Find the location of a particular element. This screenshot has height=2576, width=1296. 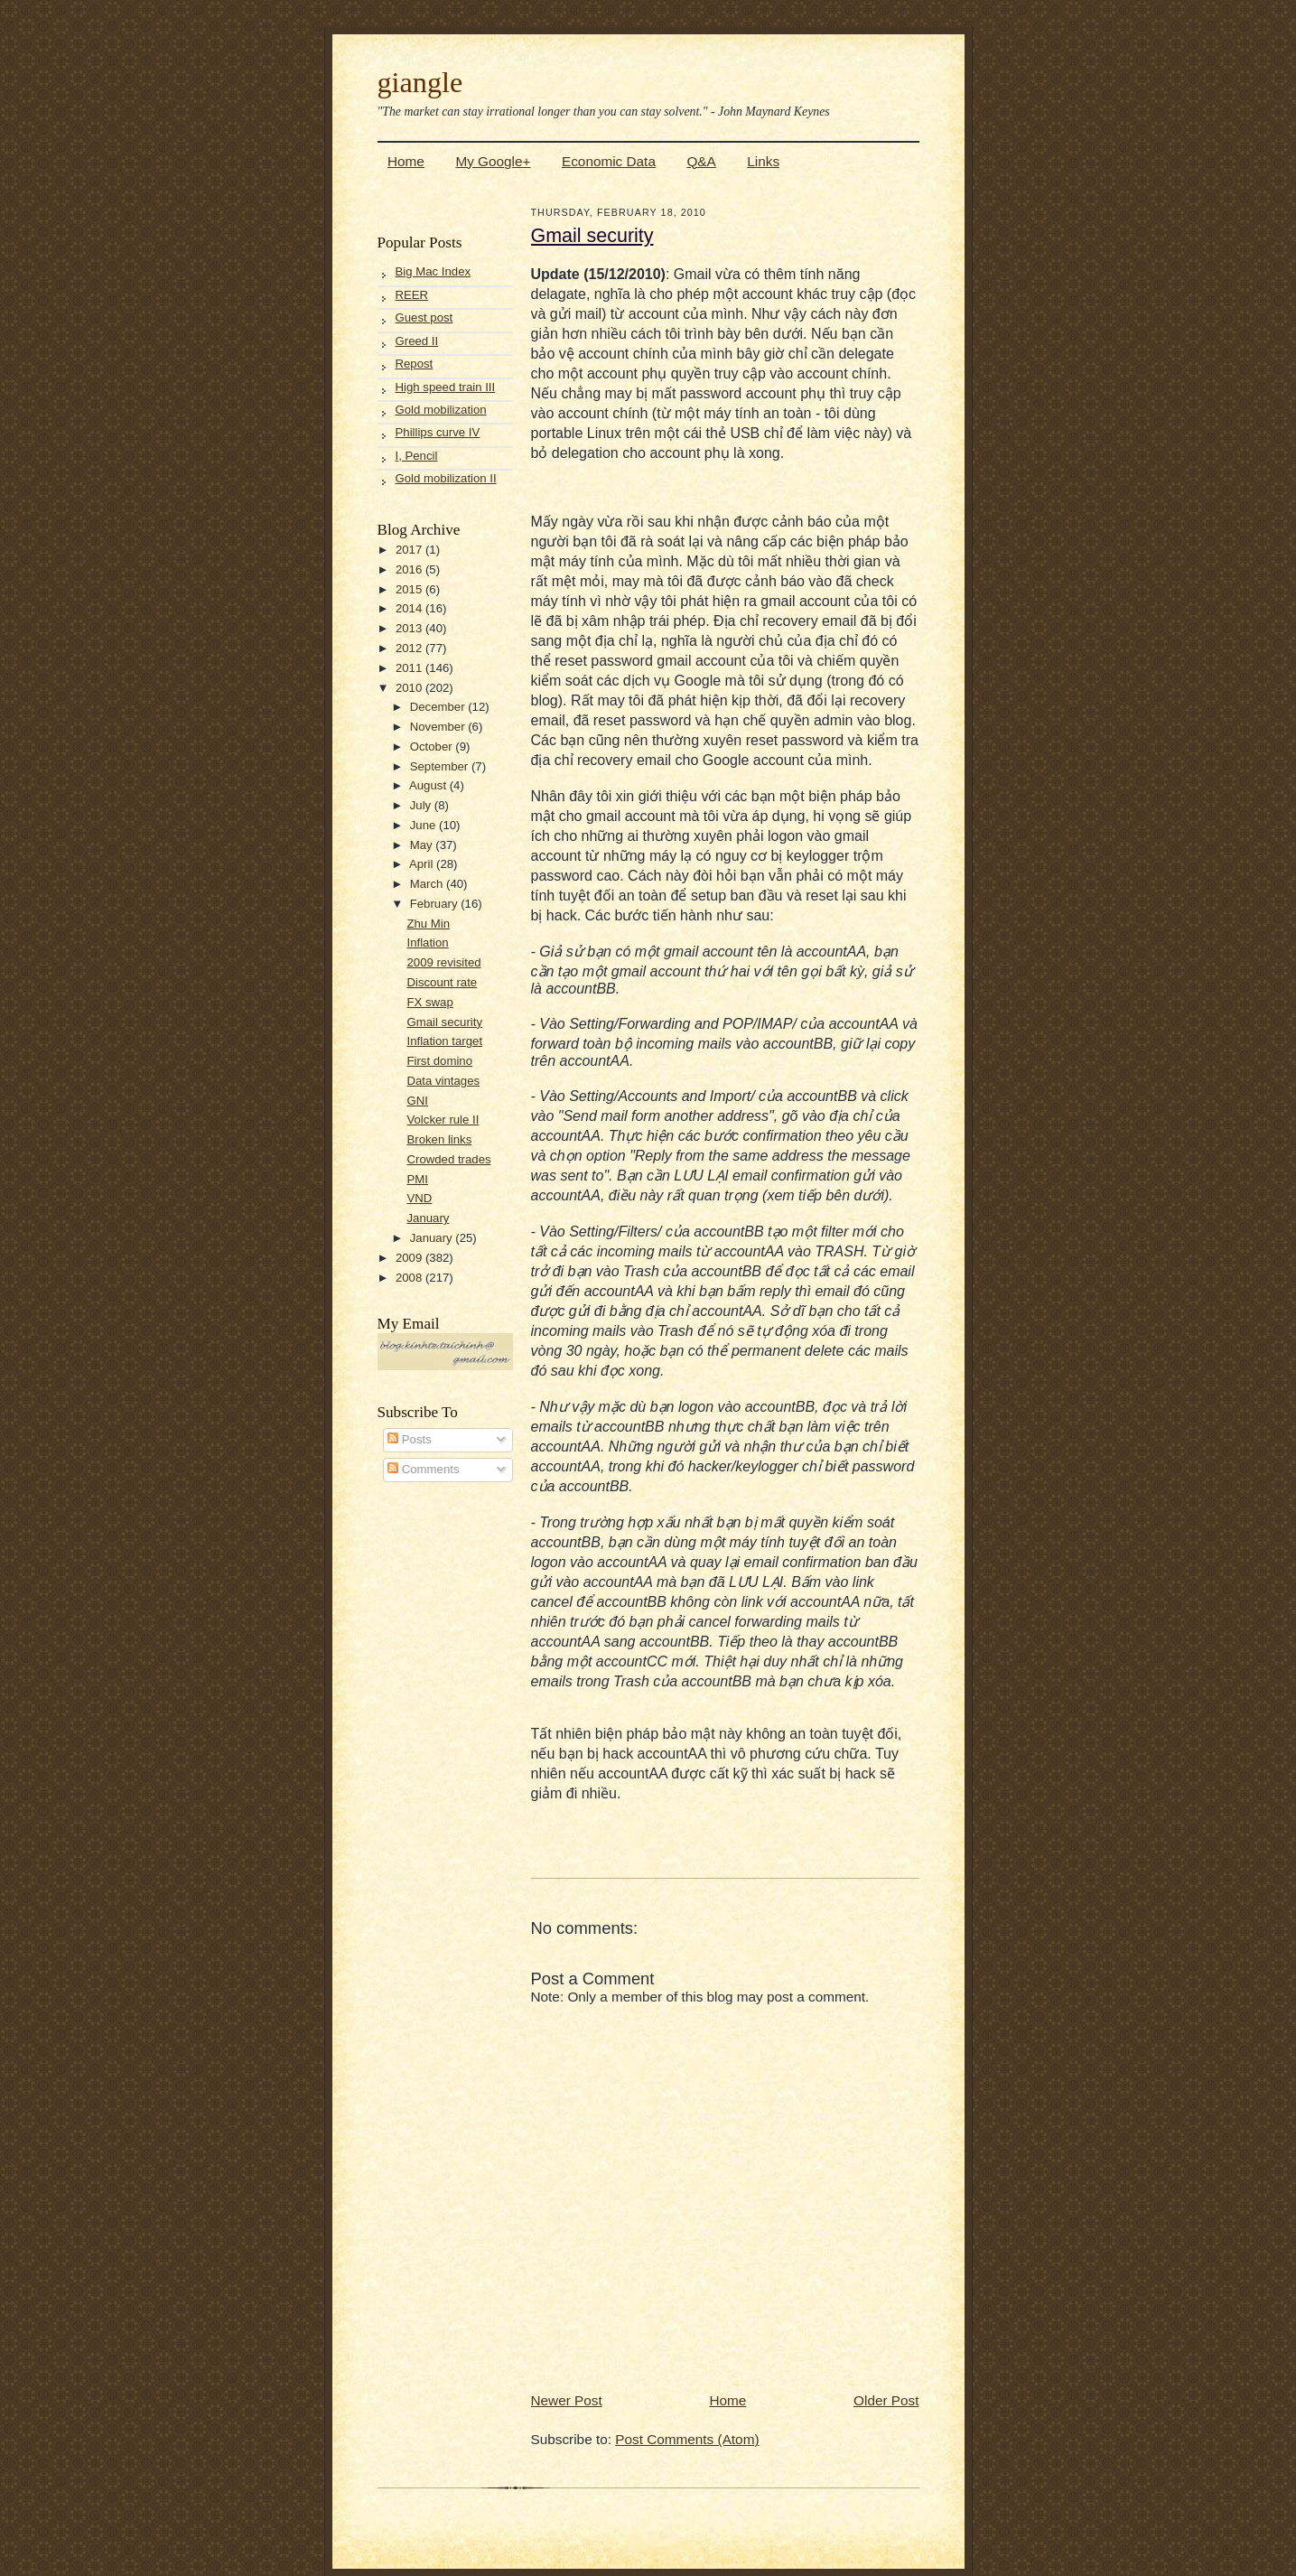

July is located at coordinates (422, 805).